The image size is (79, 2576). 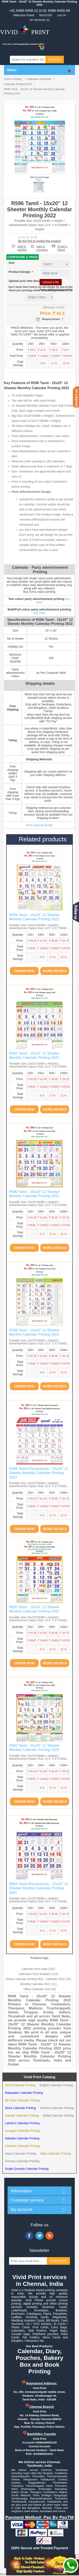 What do you see at coordinates (22, 2115) in the screenshot?
I see `Ganesh Calendar Printing` at bounding box center [22, 2115].